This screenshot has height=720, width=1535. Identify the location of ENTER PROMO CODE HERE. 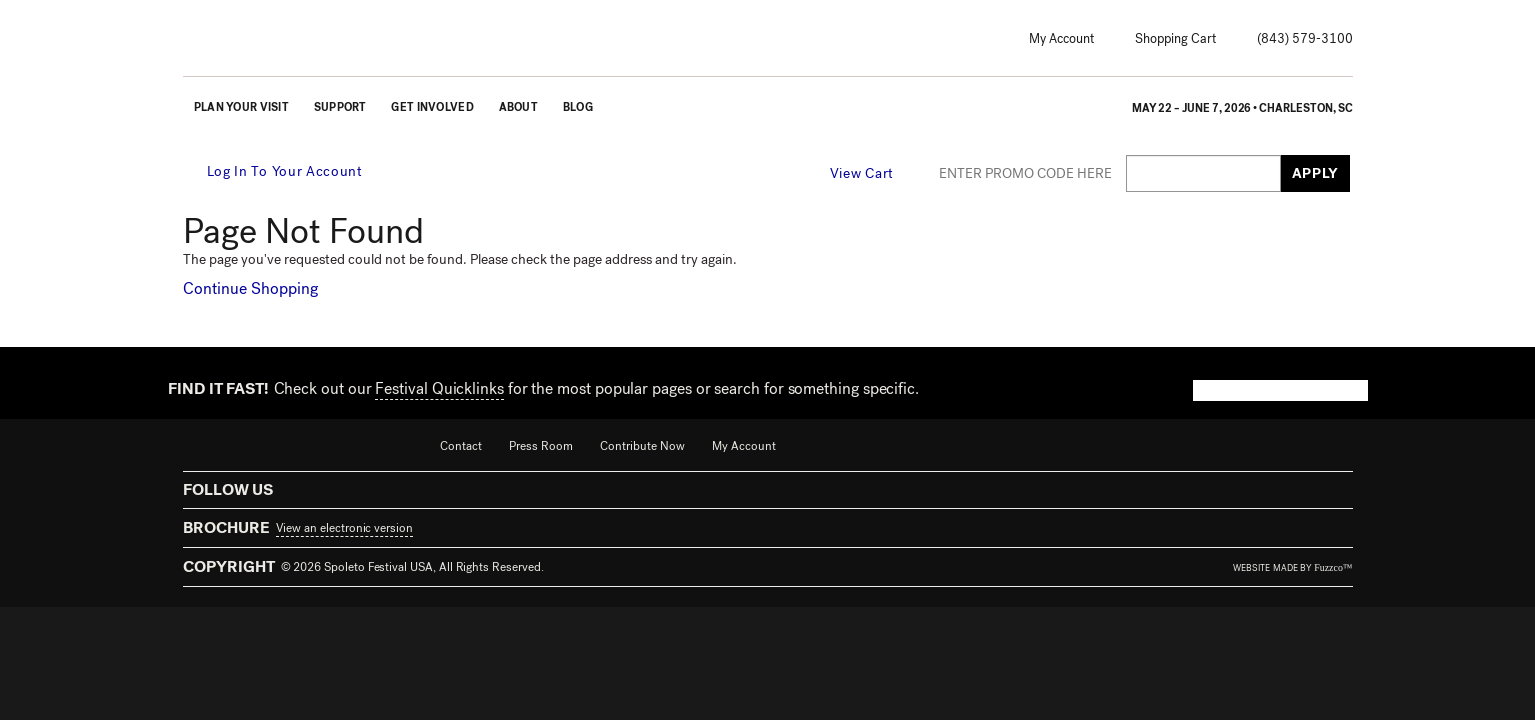
(1025, 174).